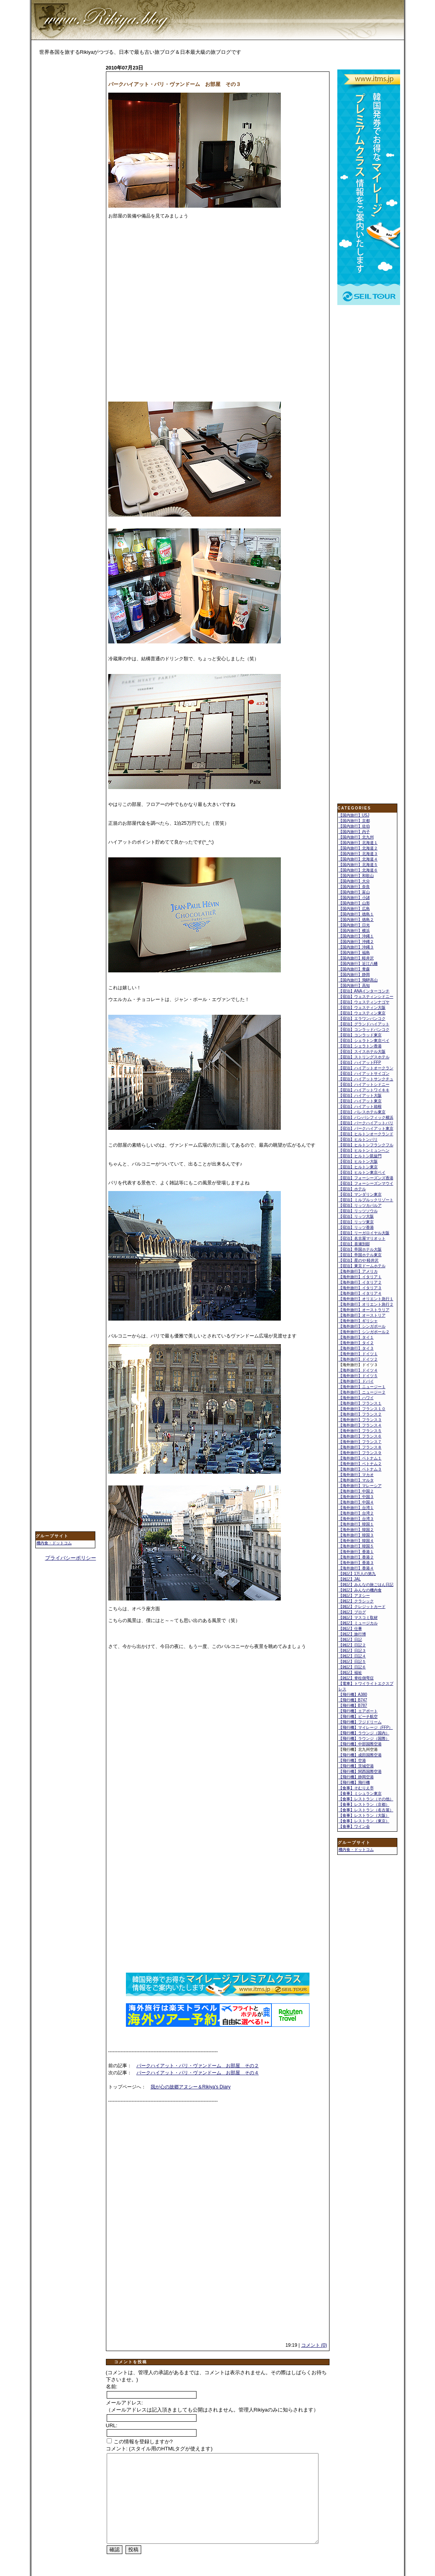  What do you see at coordinates (362, 1112) in the screenshot?
I see `【宿泊】パレスホテル東京` at bounding box center [362, 1112].